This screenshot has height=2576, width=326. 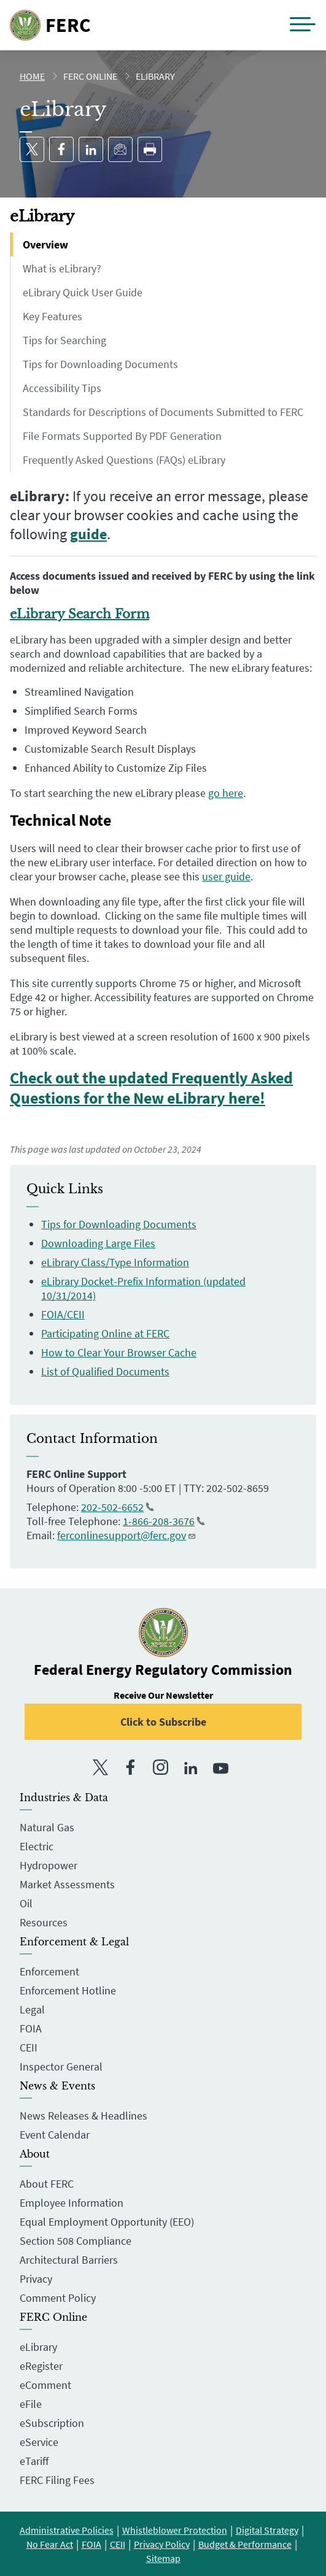 I want to click on Legal, so click(x=32, y=2009).